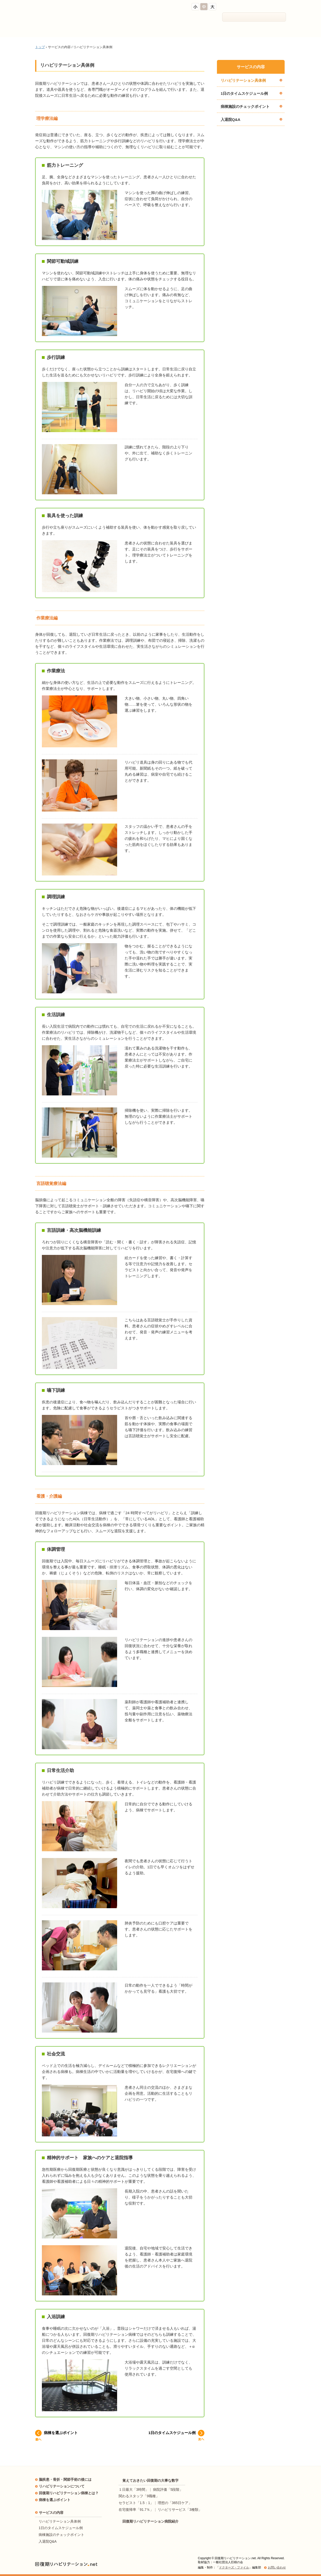 The image size is (321, 2576). Describe the element at coordinates (261, 30) in the screenshot. I see `サービスの内容` at that location.